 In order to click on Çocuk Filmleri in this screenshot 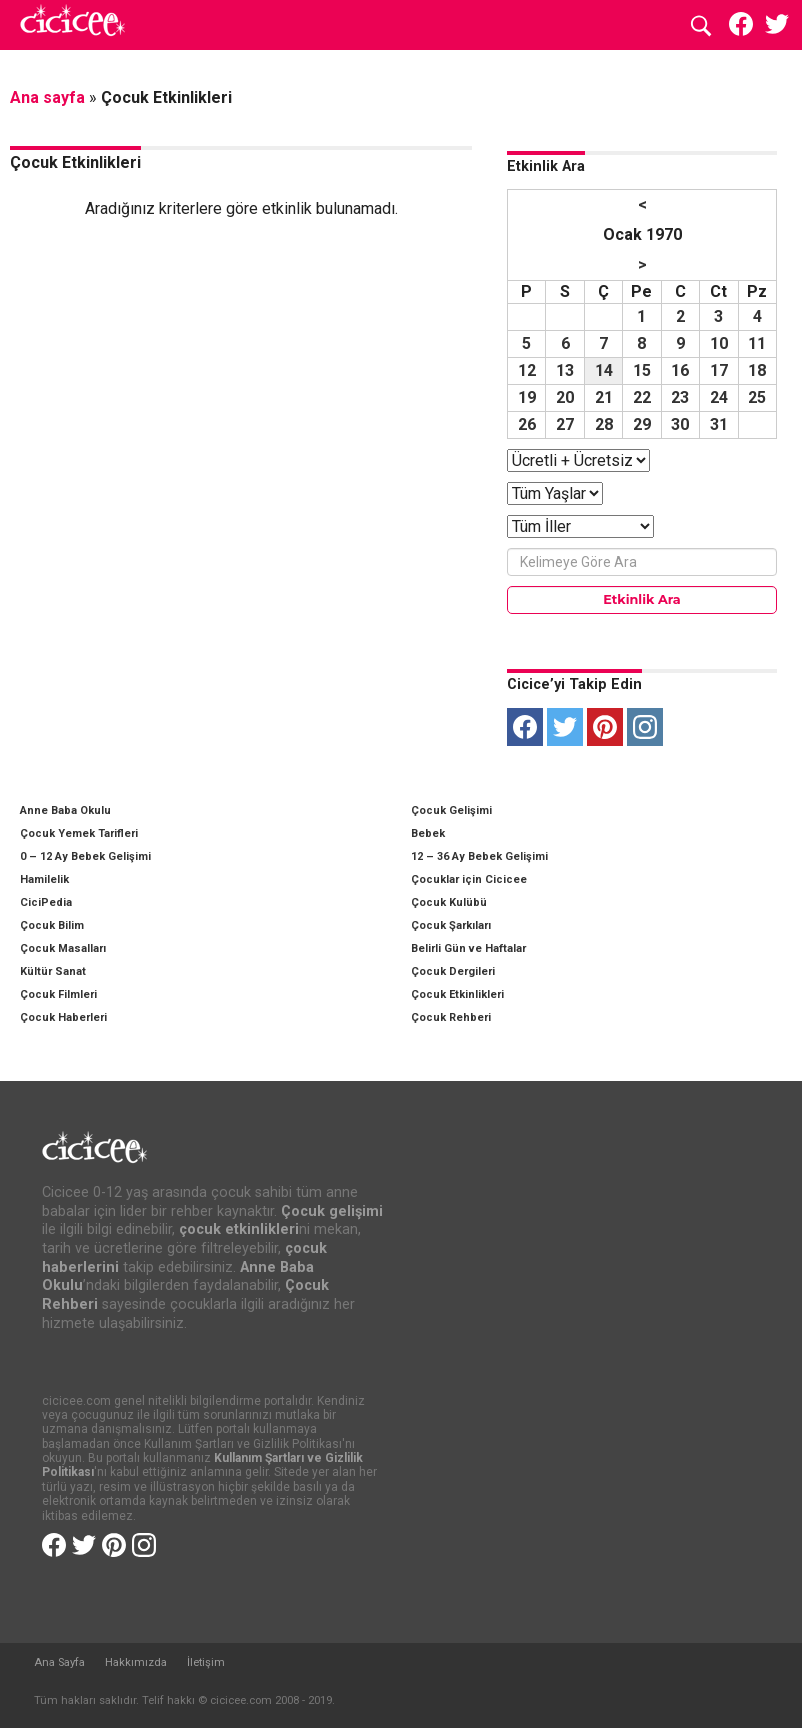, I will do `click(58, 994)`.